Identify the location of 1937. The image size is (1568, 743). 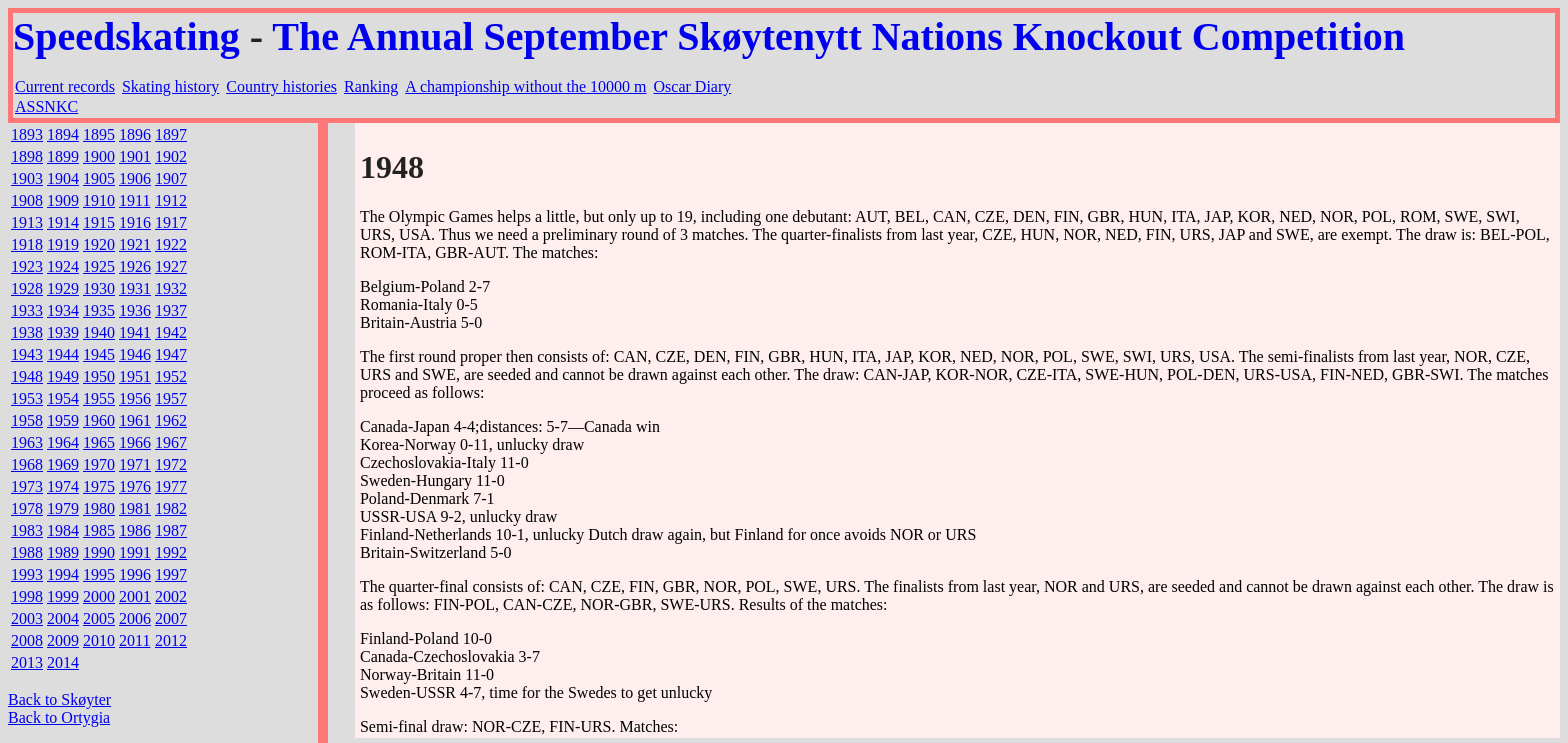
(171, 310).